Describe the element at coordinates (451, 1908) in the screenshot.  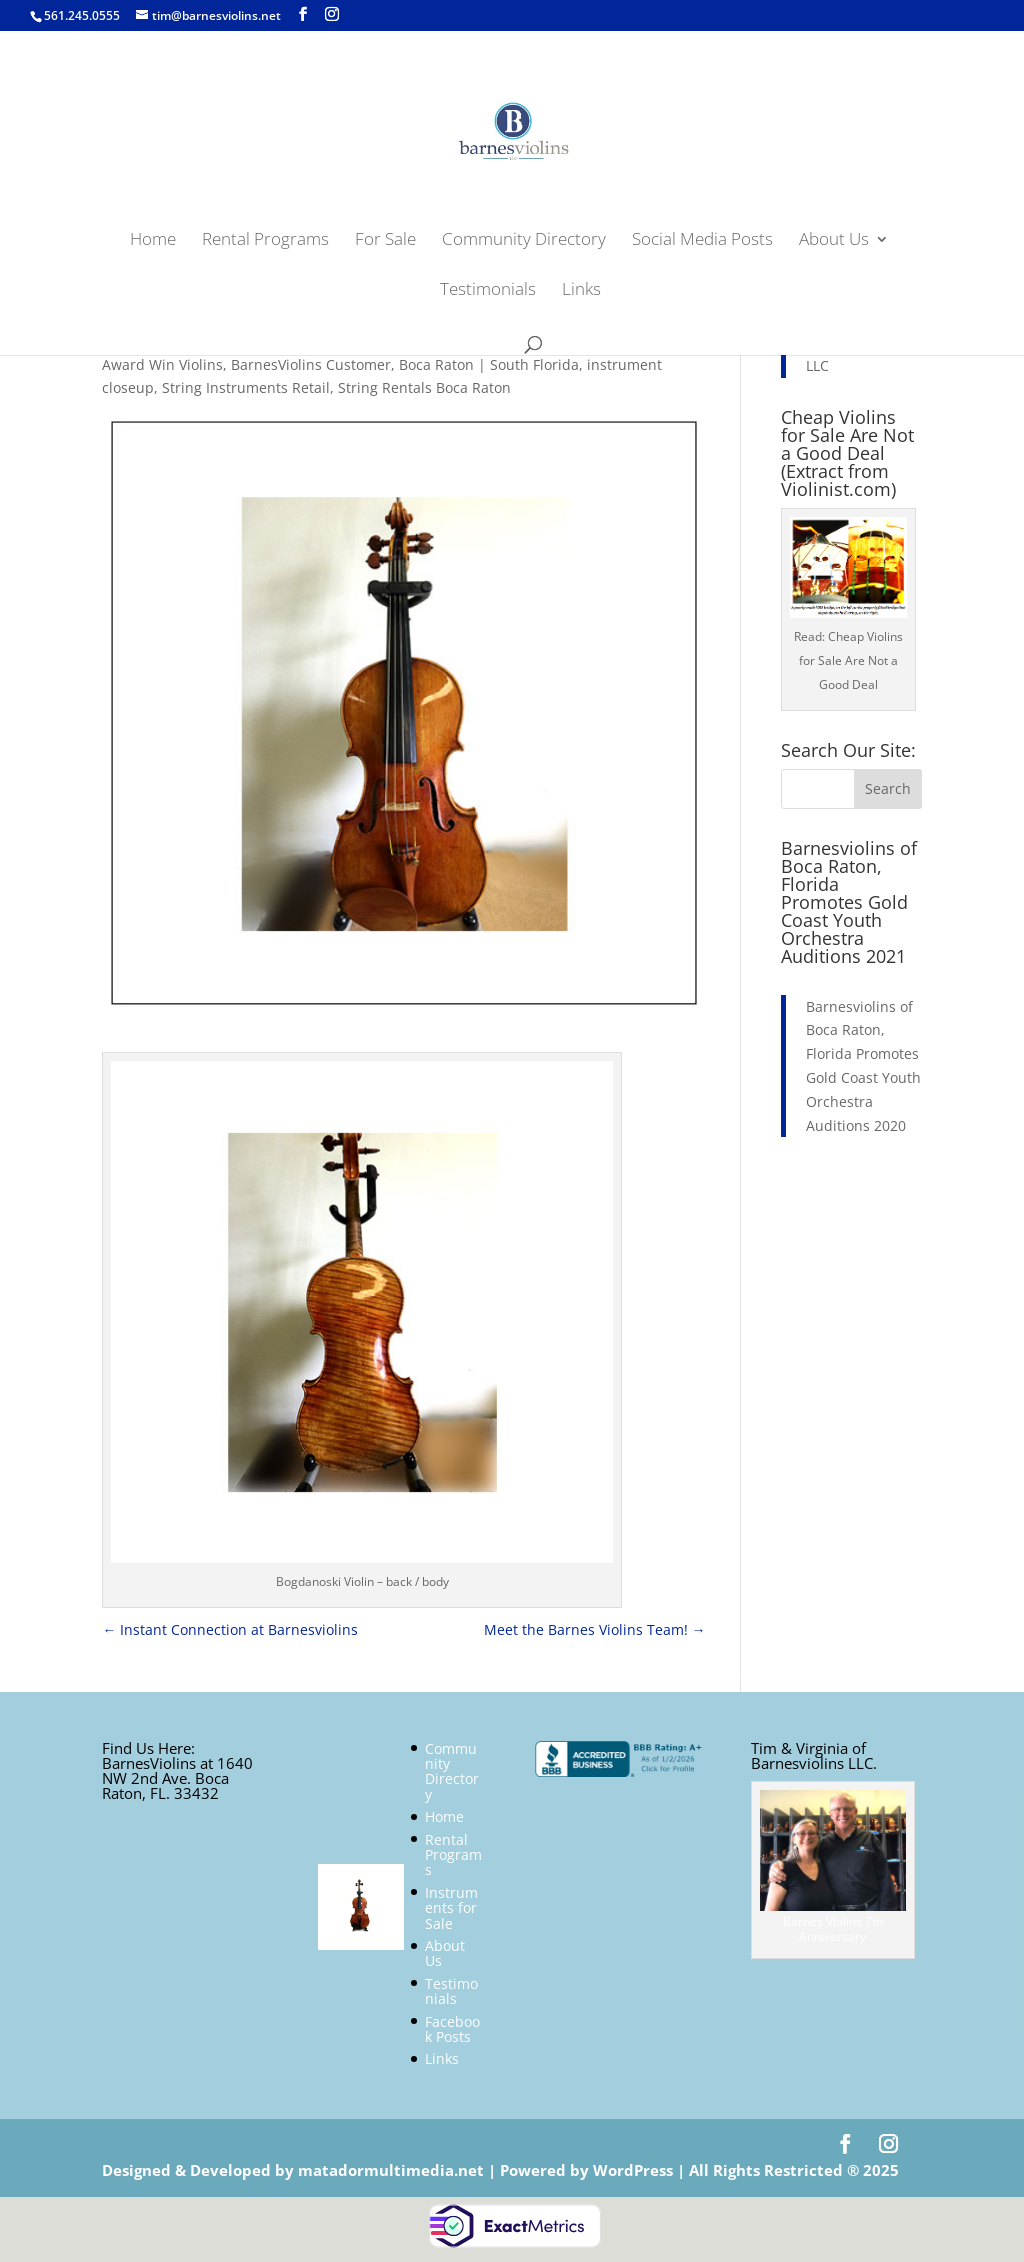
I see `Instruments for Sale` at that location.